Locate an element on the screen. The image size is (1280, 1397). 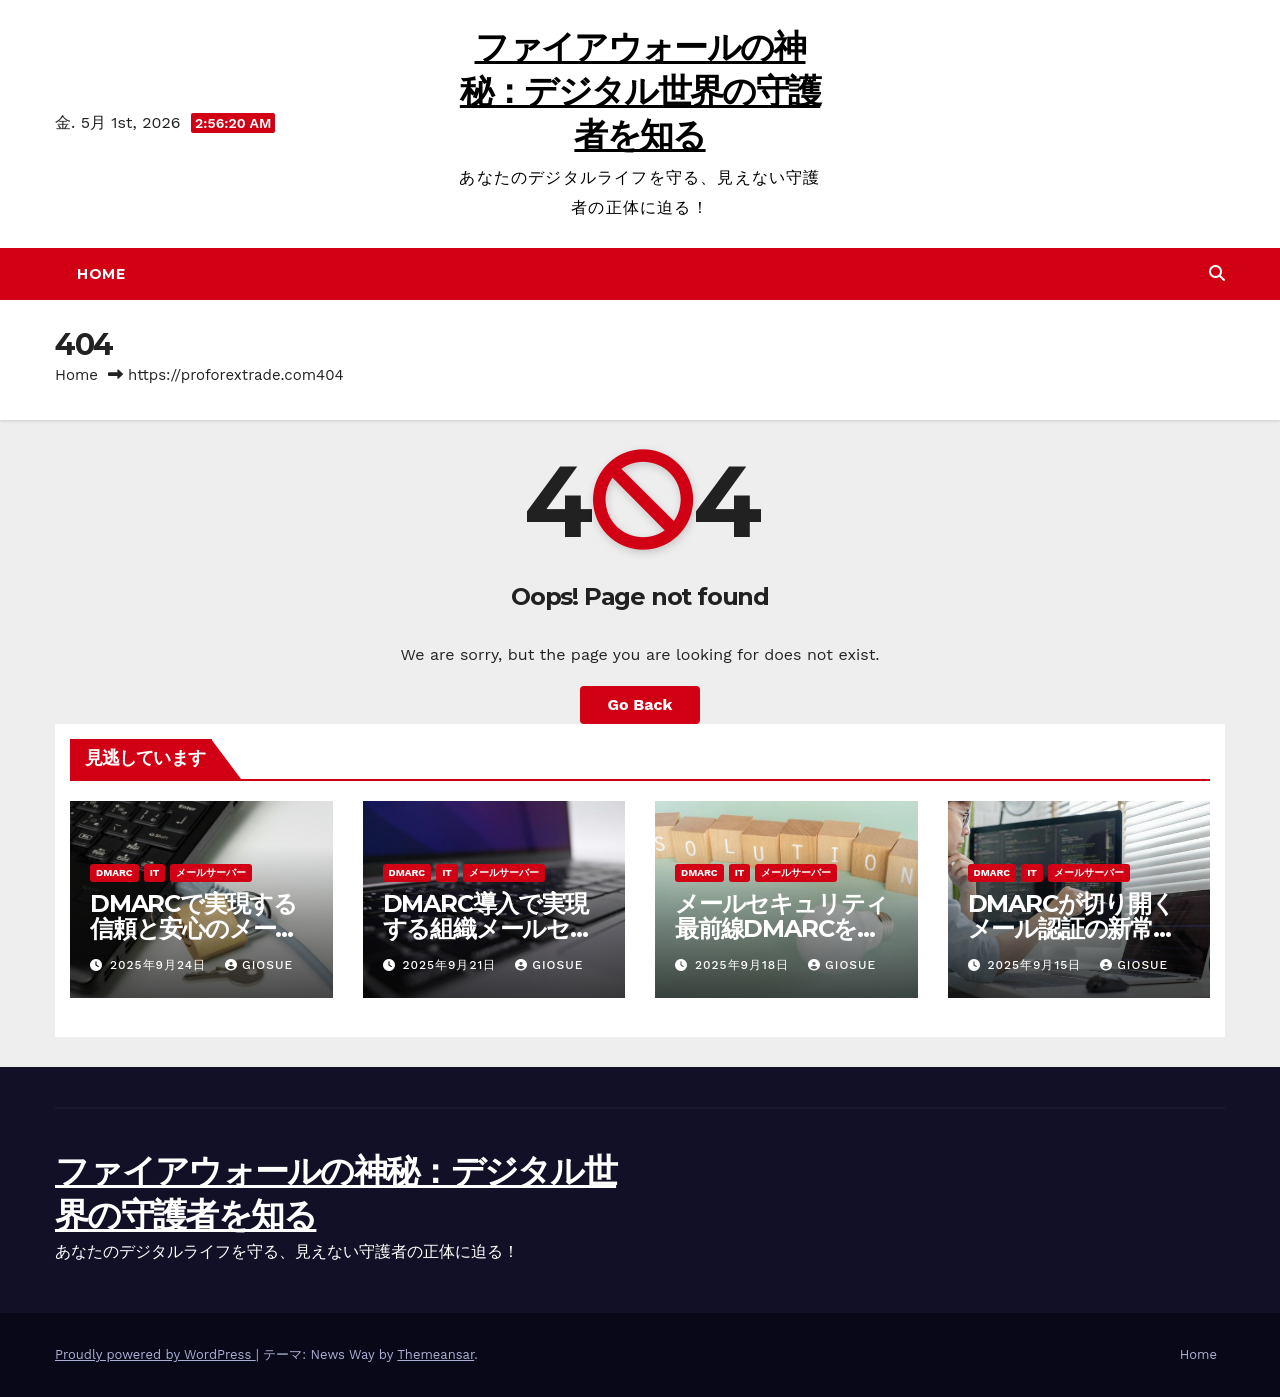
Giosue is located at coordinates (259, 965).